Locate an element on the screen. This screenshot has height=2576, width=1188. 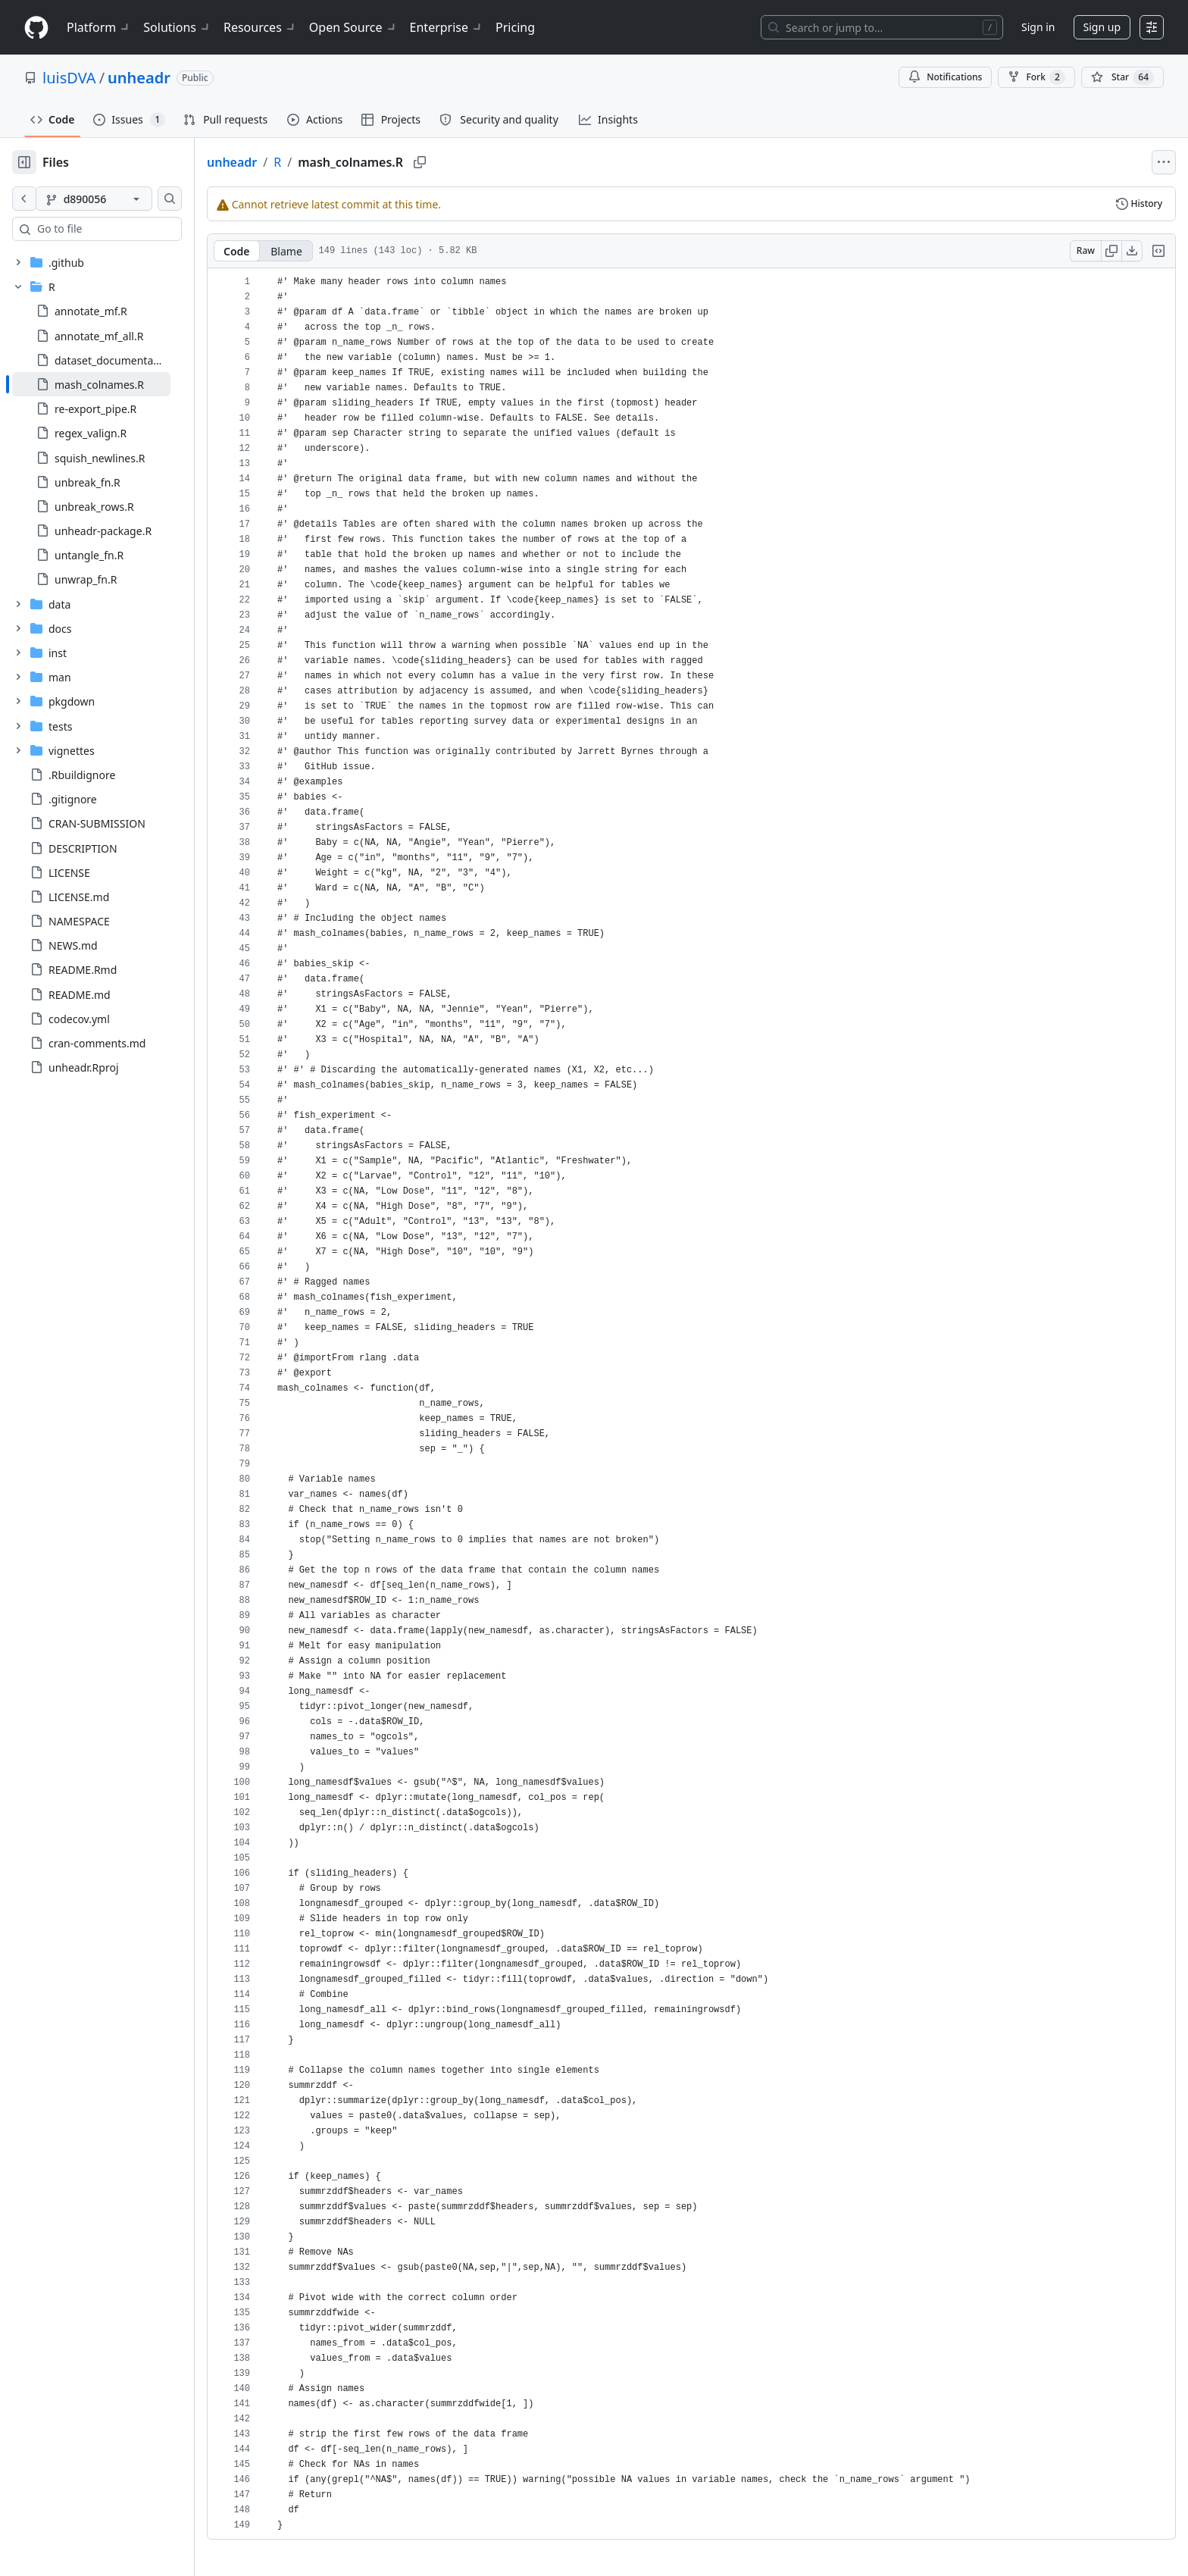
Sign up is located at coordinates (1102, 27).